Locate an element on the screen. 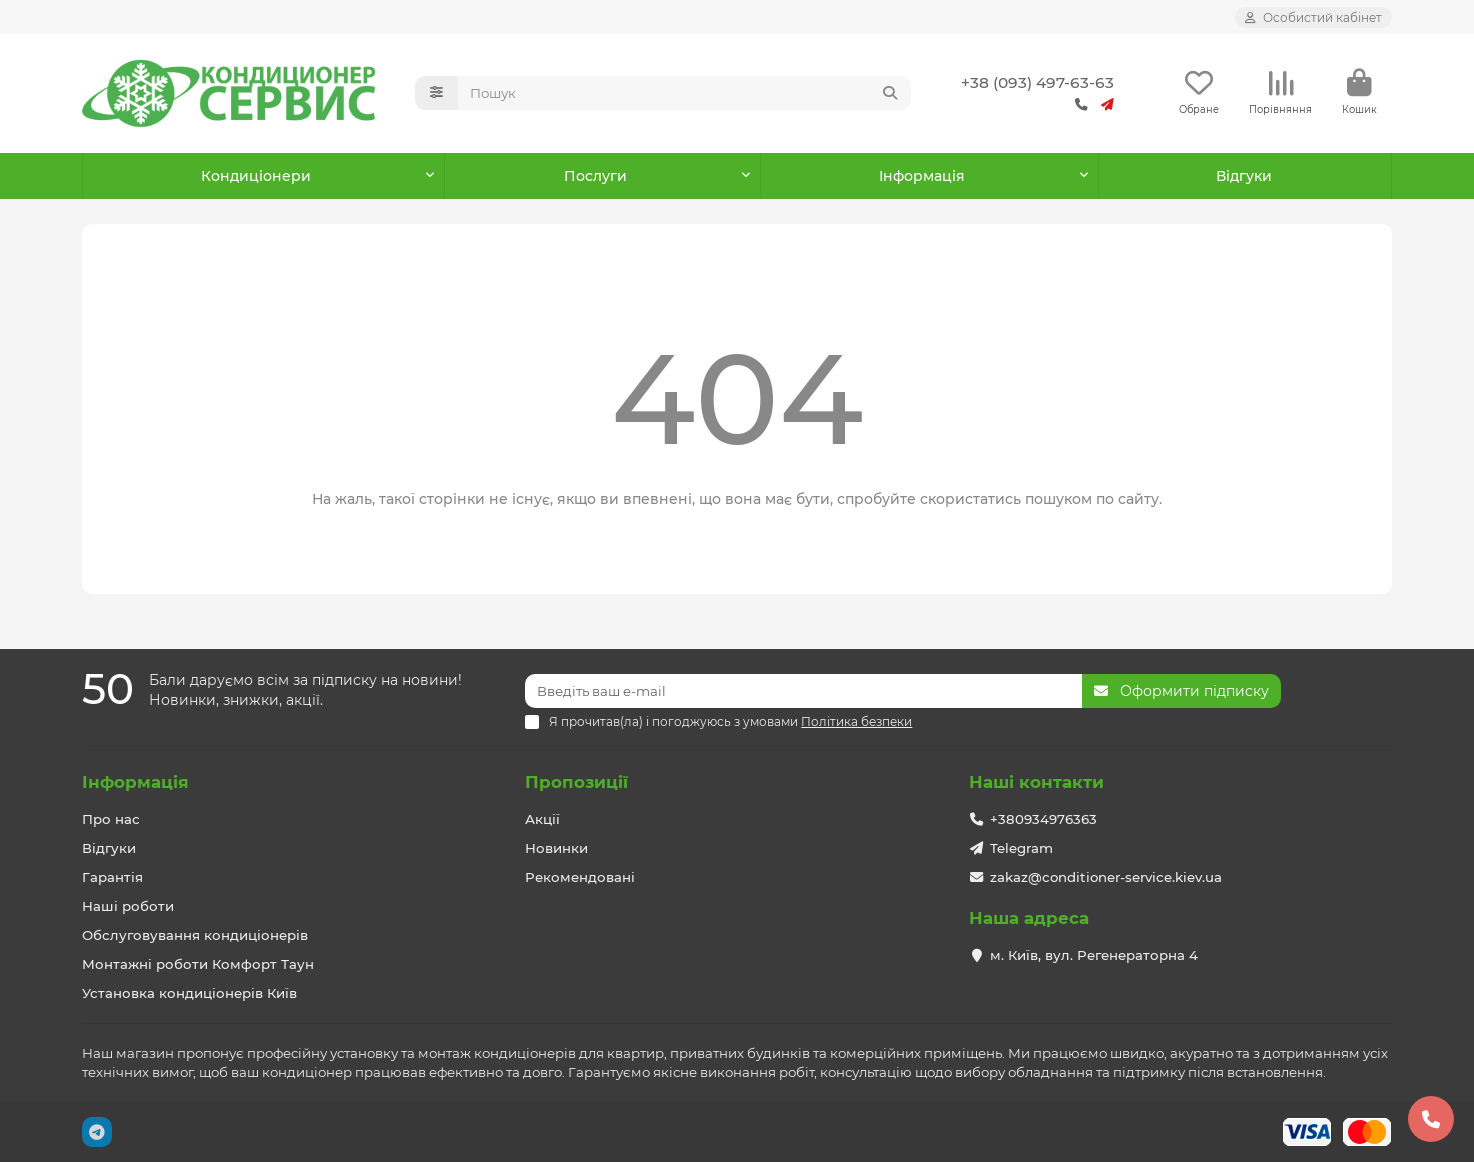  Telegram is located at coordinates (1021, 848).